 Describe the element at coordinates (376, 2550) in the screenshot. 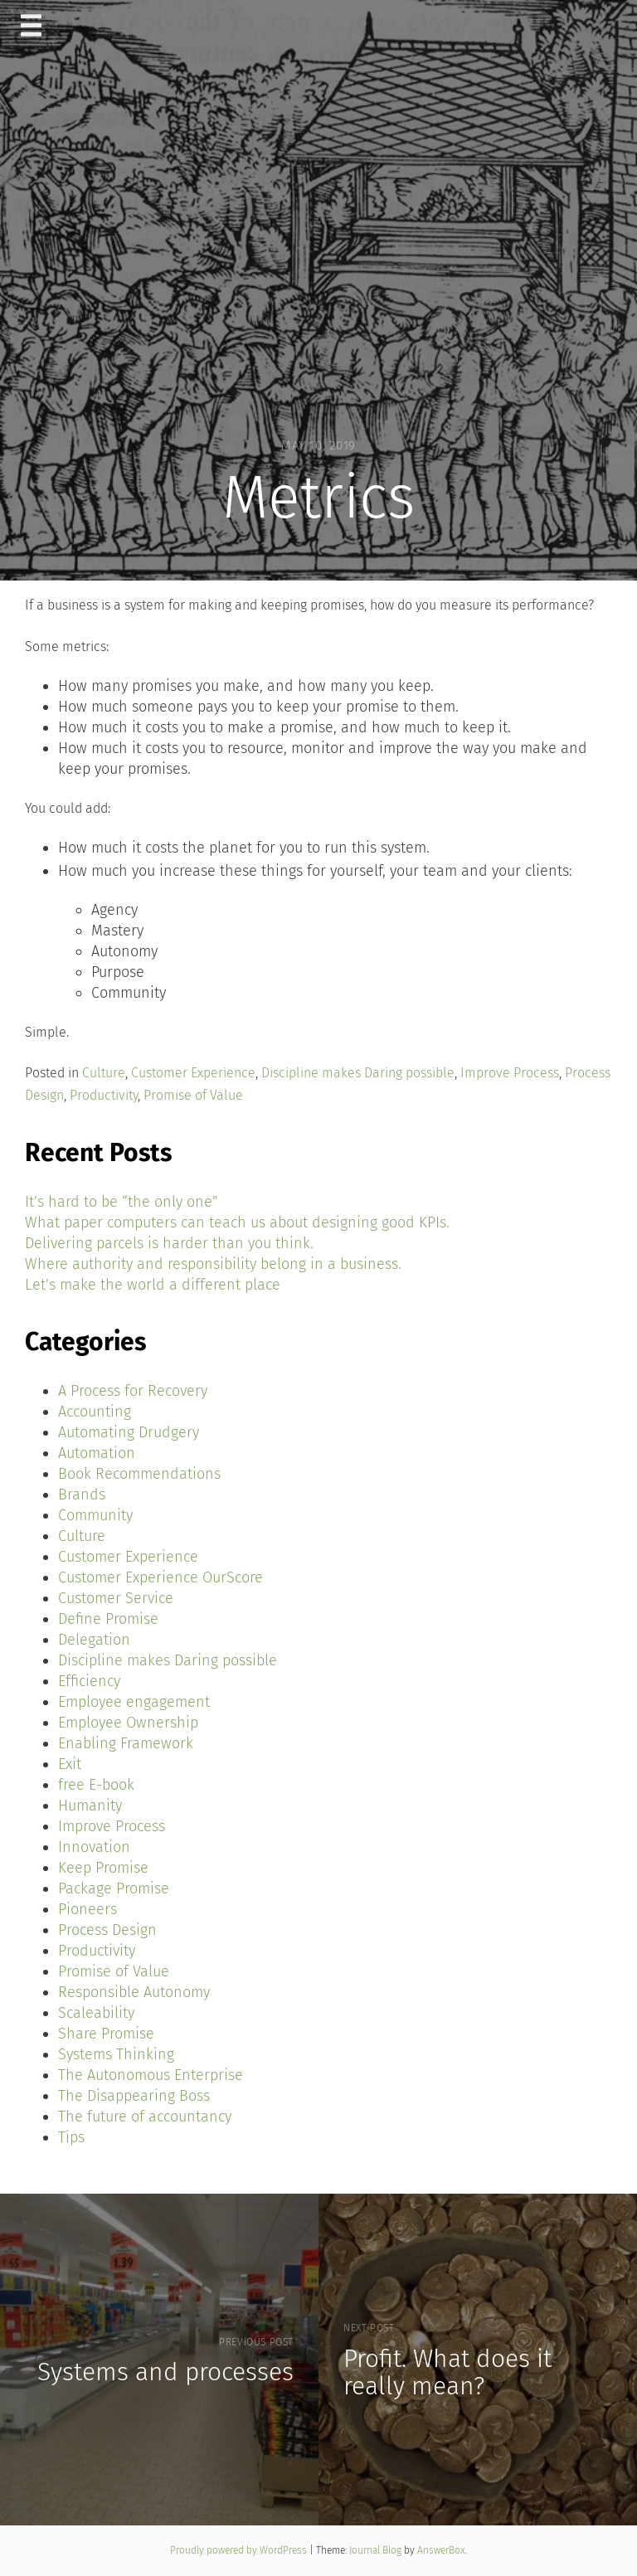

I see `Journal Blog` at that location.